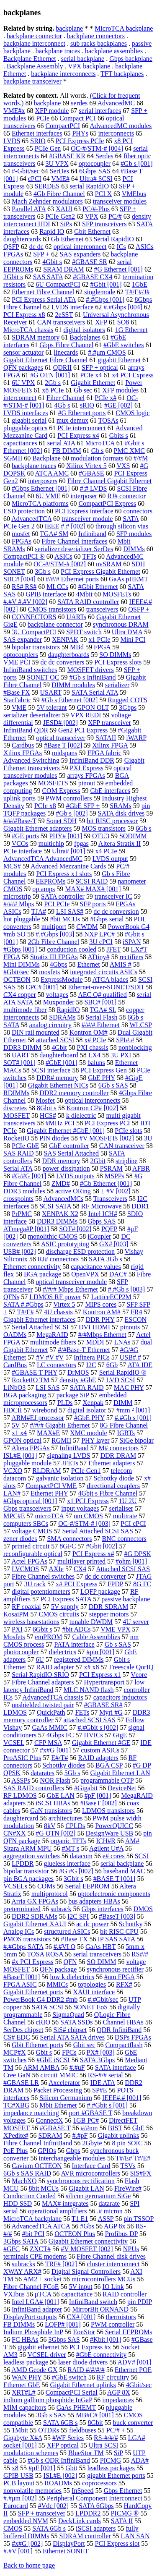 Image resolution: width=157 pixels, height=2576 pixels. I want to click on #Gbit/sec, so click(16, 971).